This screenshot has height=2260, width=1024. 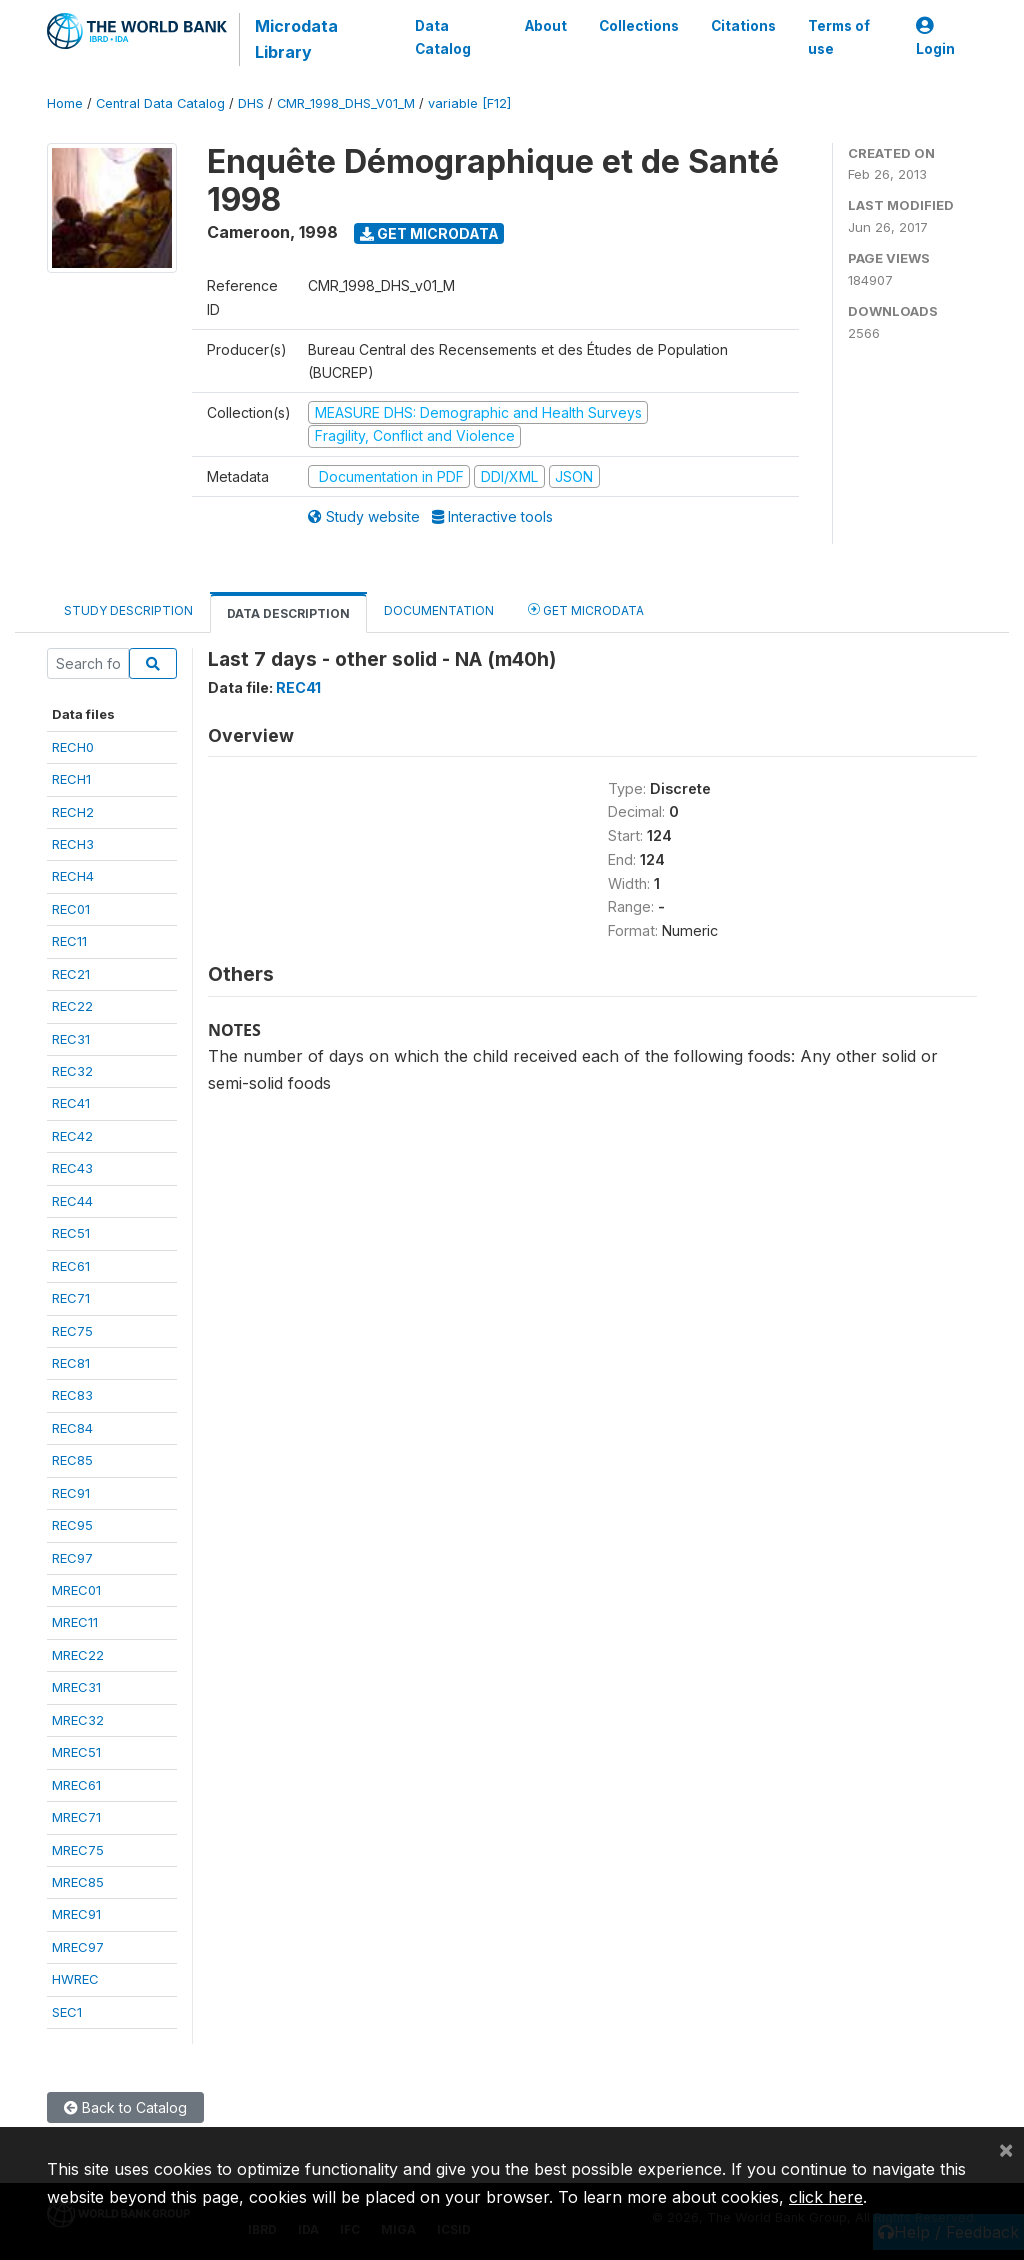 I want to click on Get Microdata [tab], so click(x=586, y=609).